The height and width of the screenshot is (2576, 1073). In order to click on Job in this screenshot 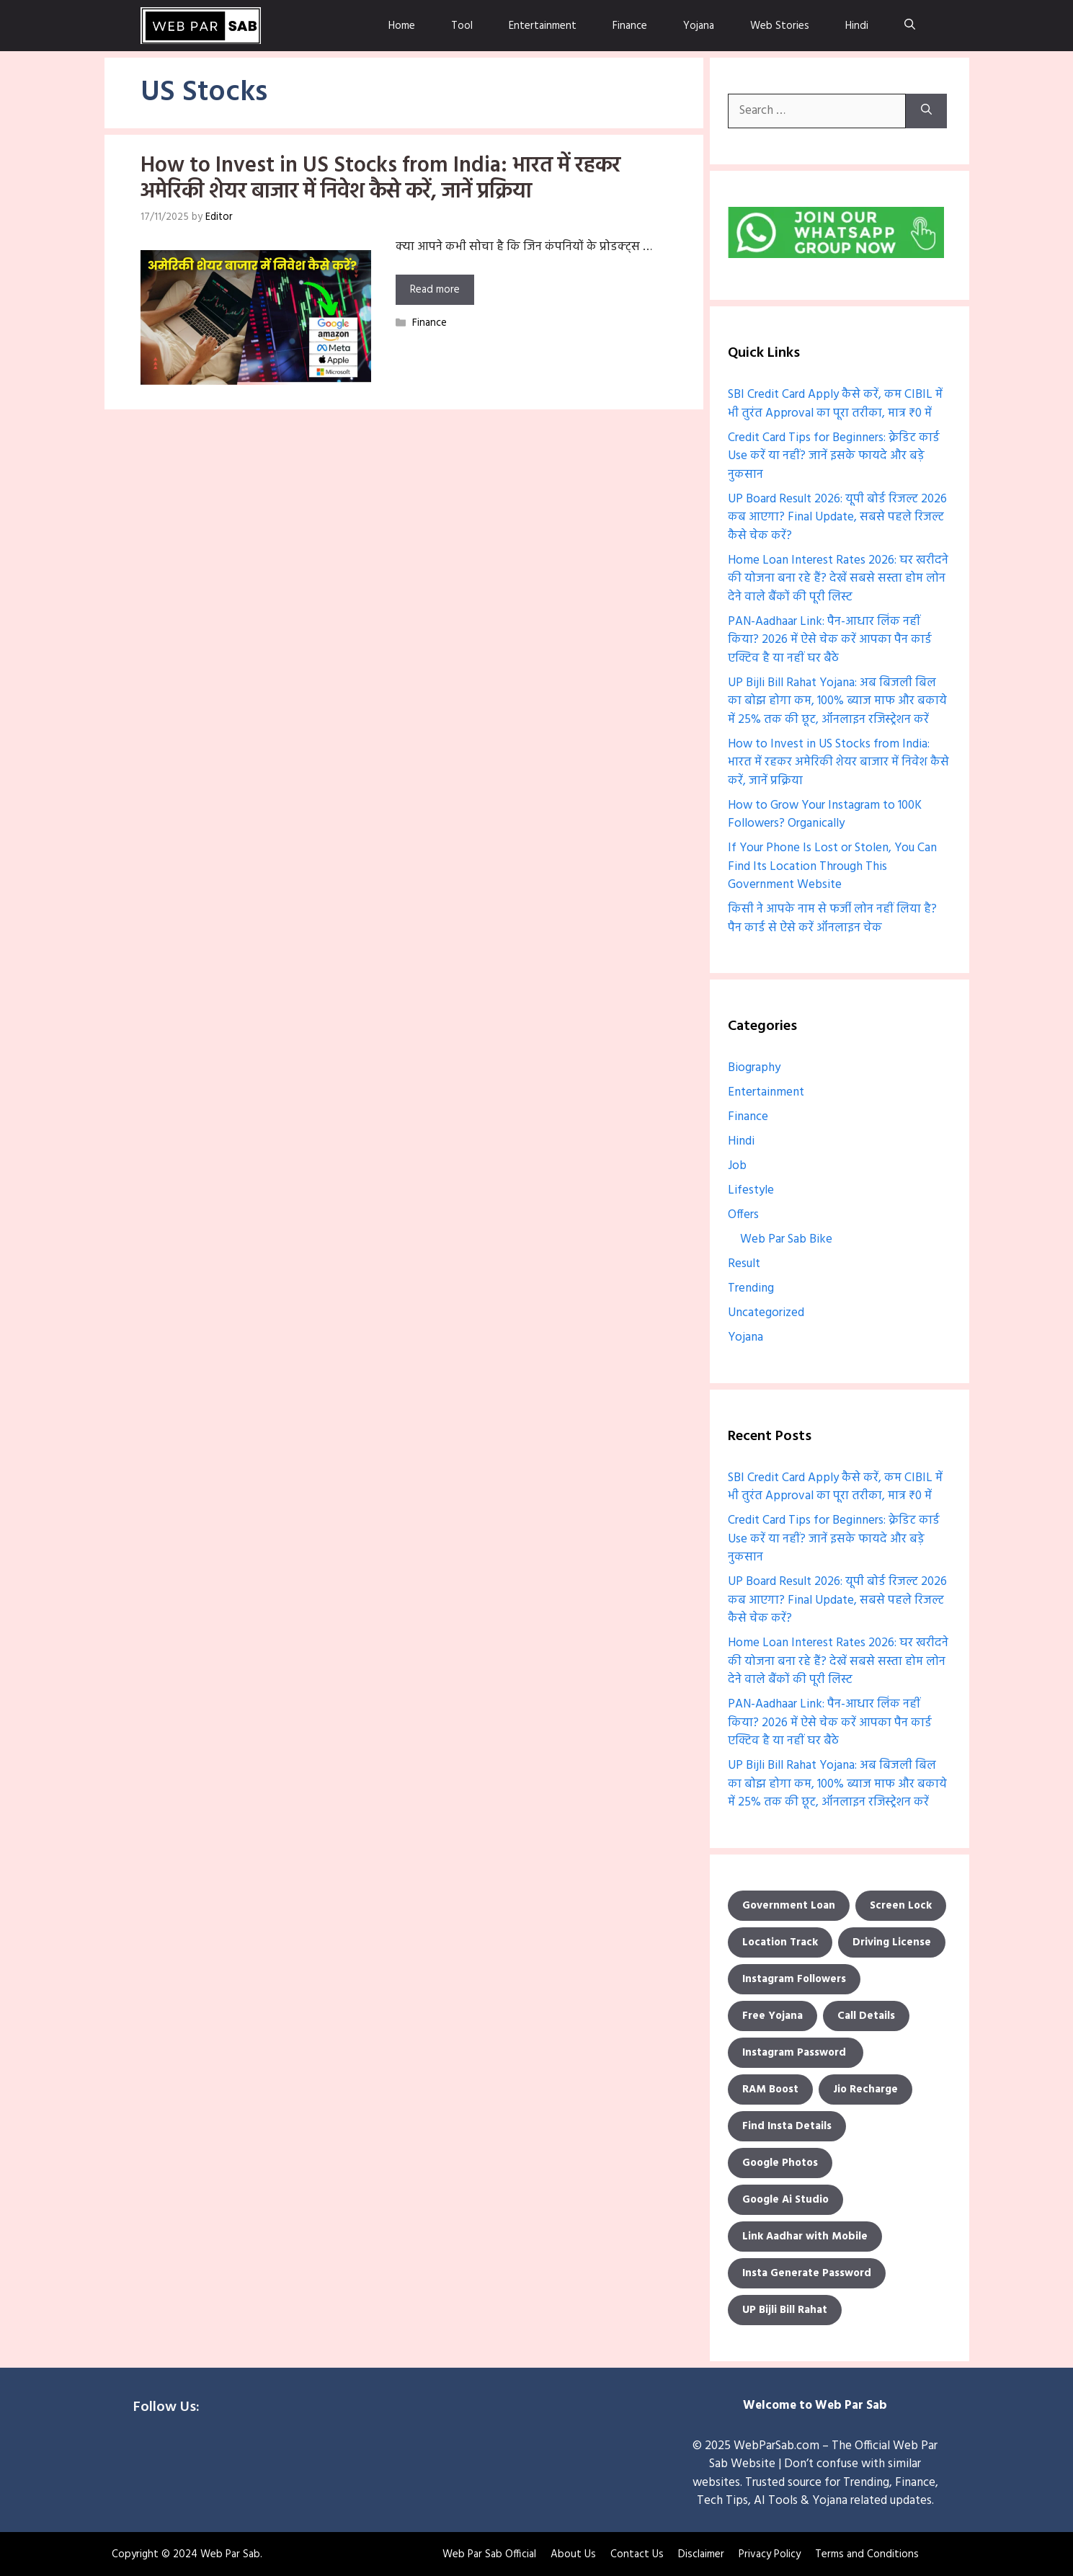, I will do `click(737, 1165)`.